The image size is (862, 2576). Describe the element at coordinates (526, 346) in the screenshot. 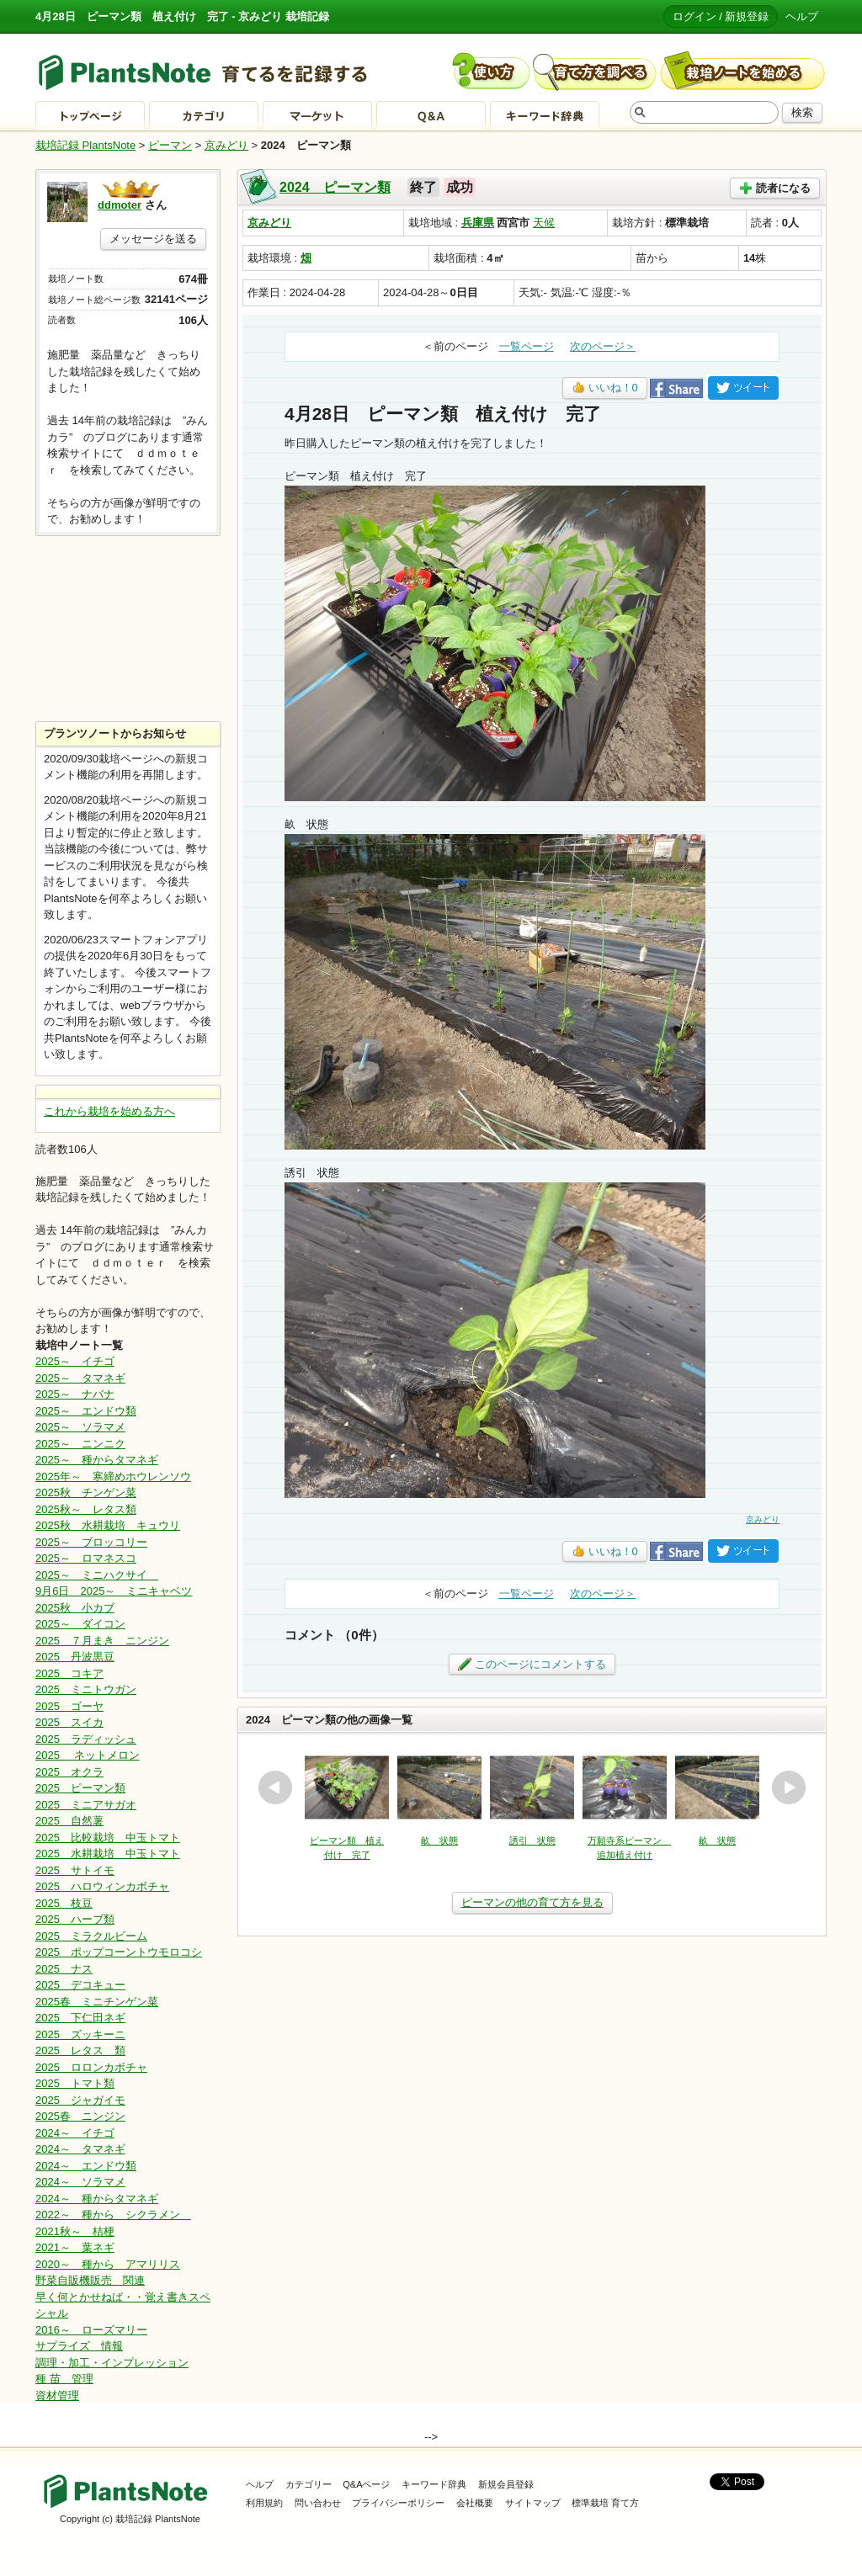

I see `一覧ページ` at that location.